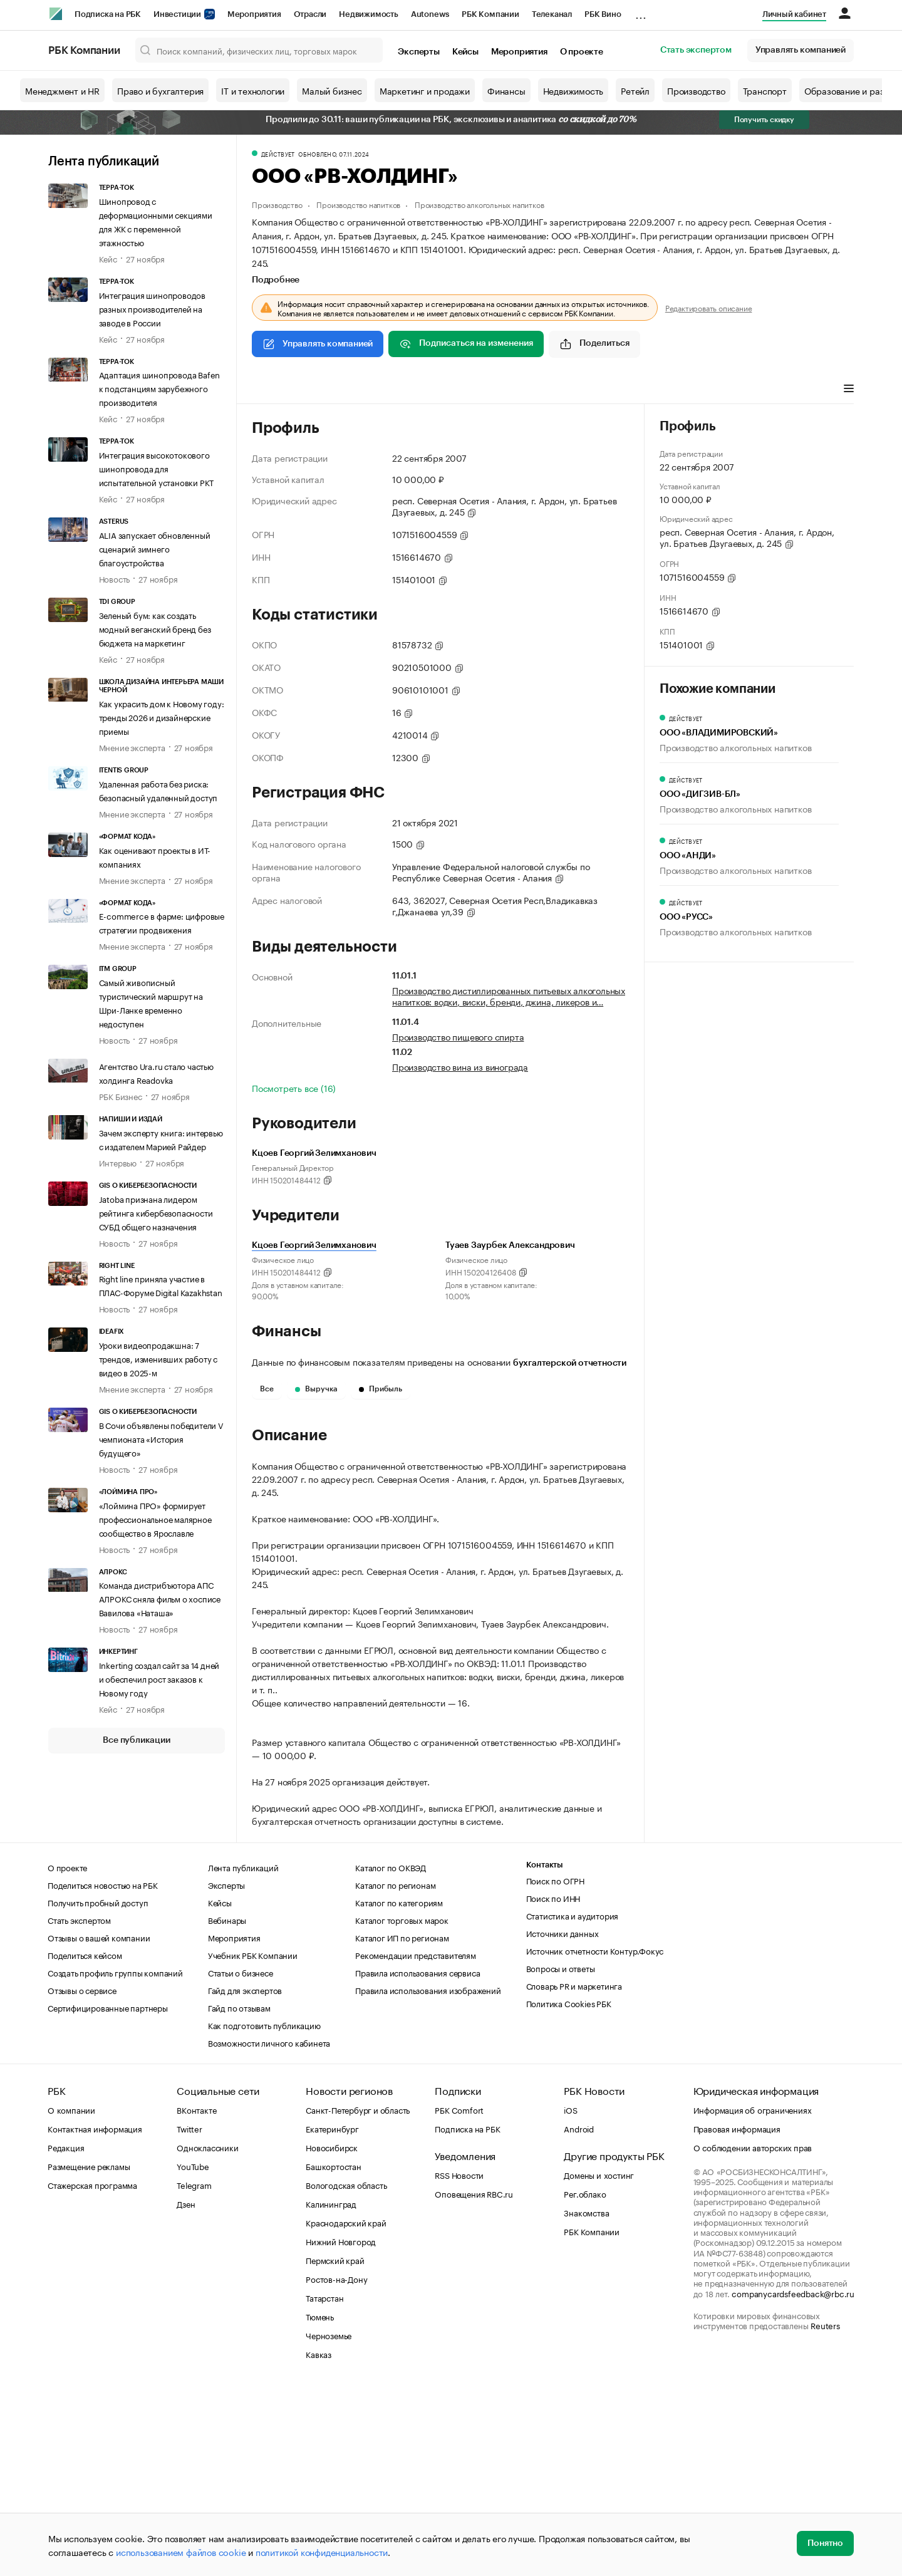 This screenshot has height=2576, width=902. I want to click on Татарстан, so click(324, 2486).